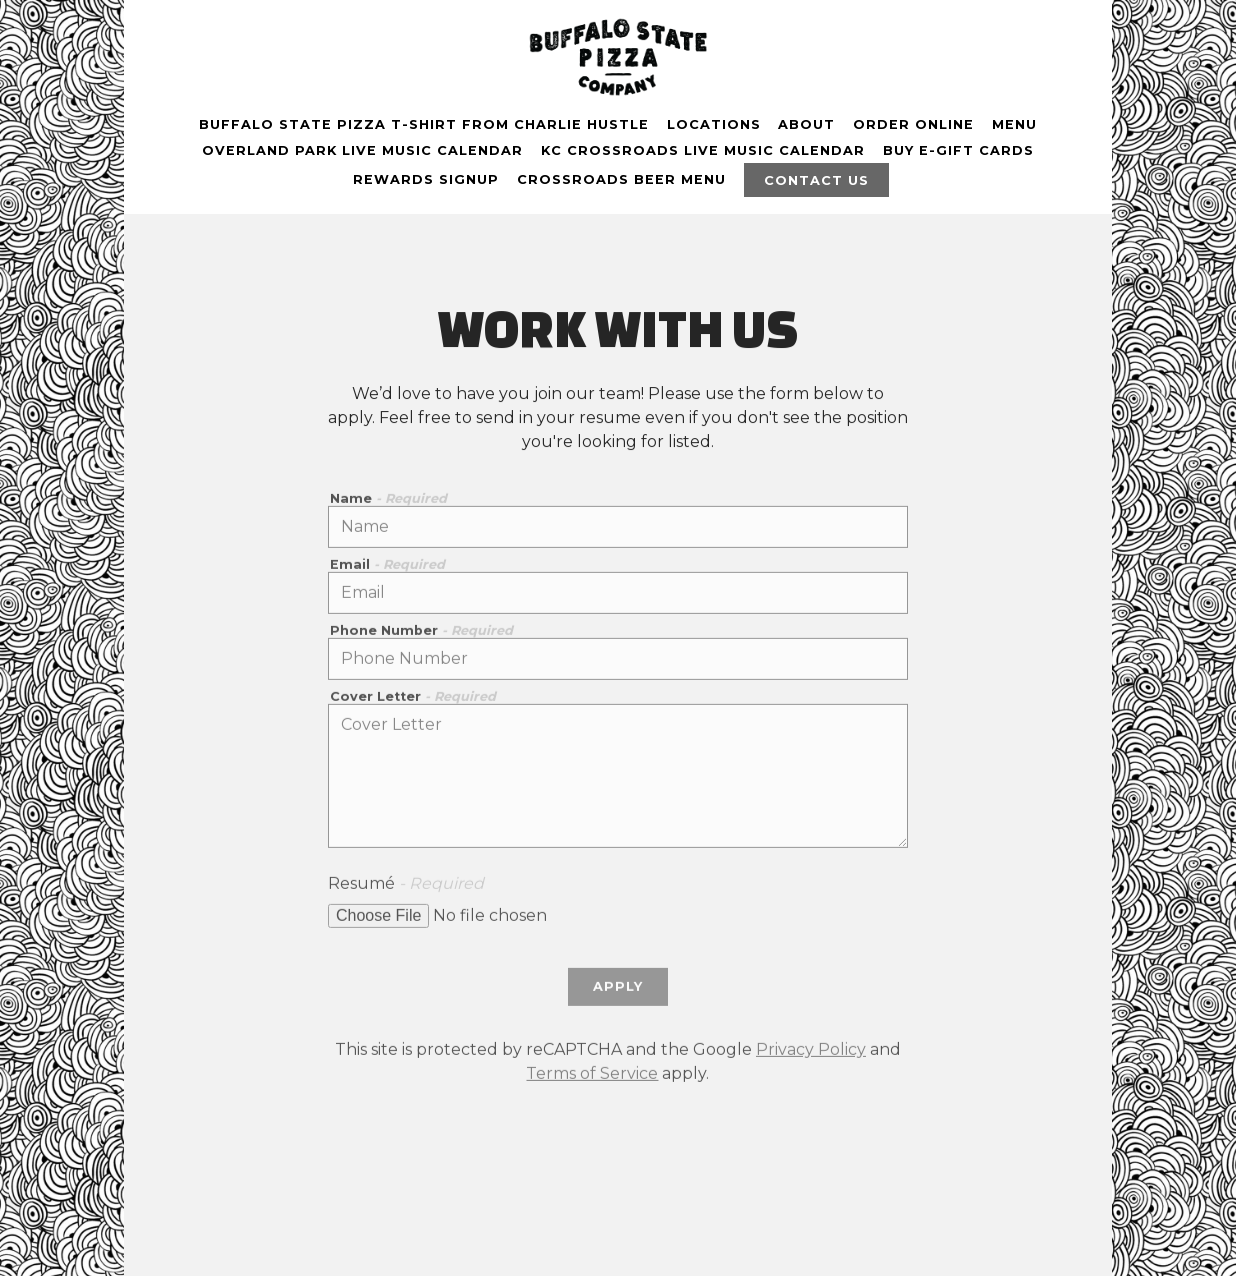  I want to click on OVERLAND PARK Live Music Calendar [button], so click(362, 150).